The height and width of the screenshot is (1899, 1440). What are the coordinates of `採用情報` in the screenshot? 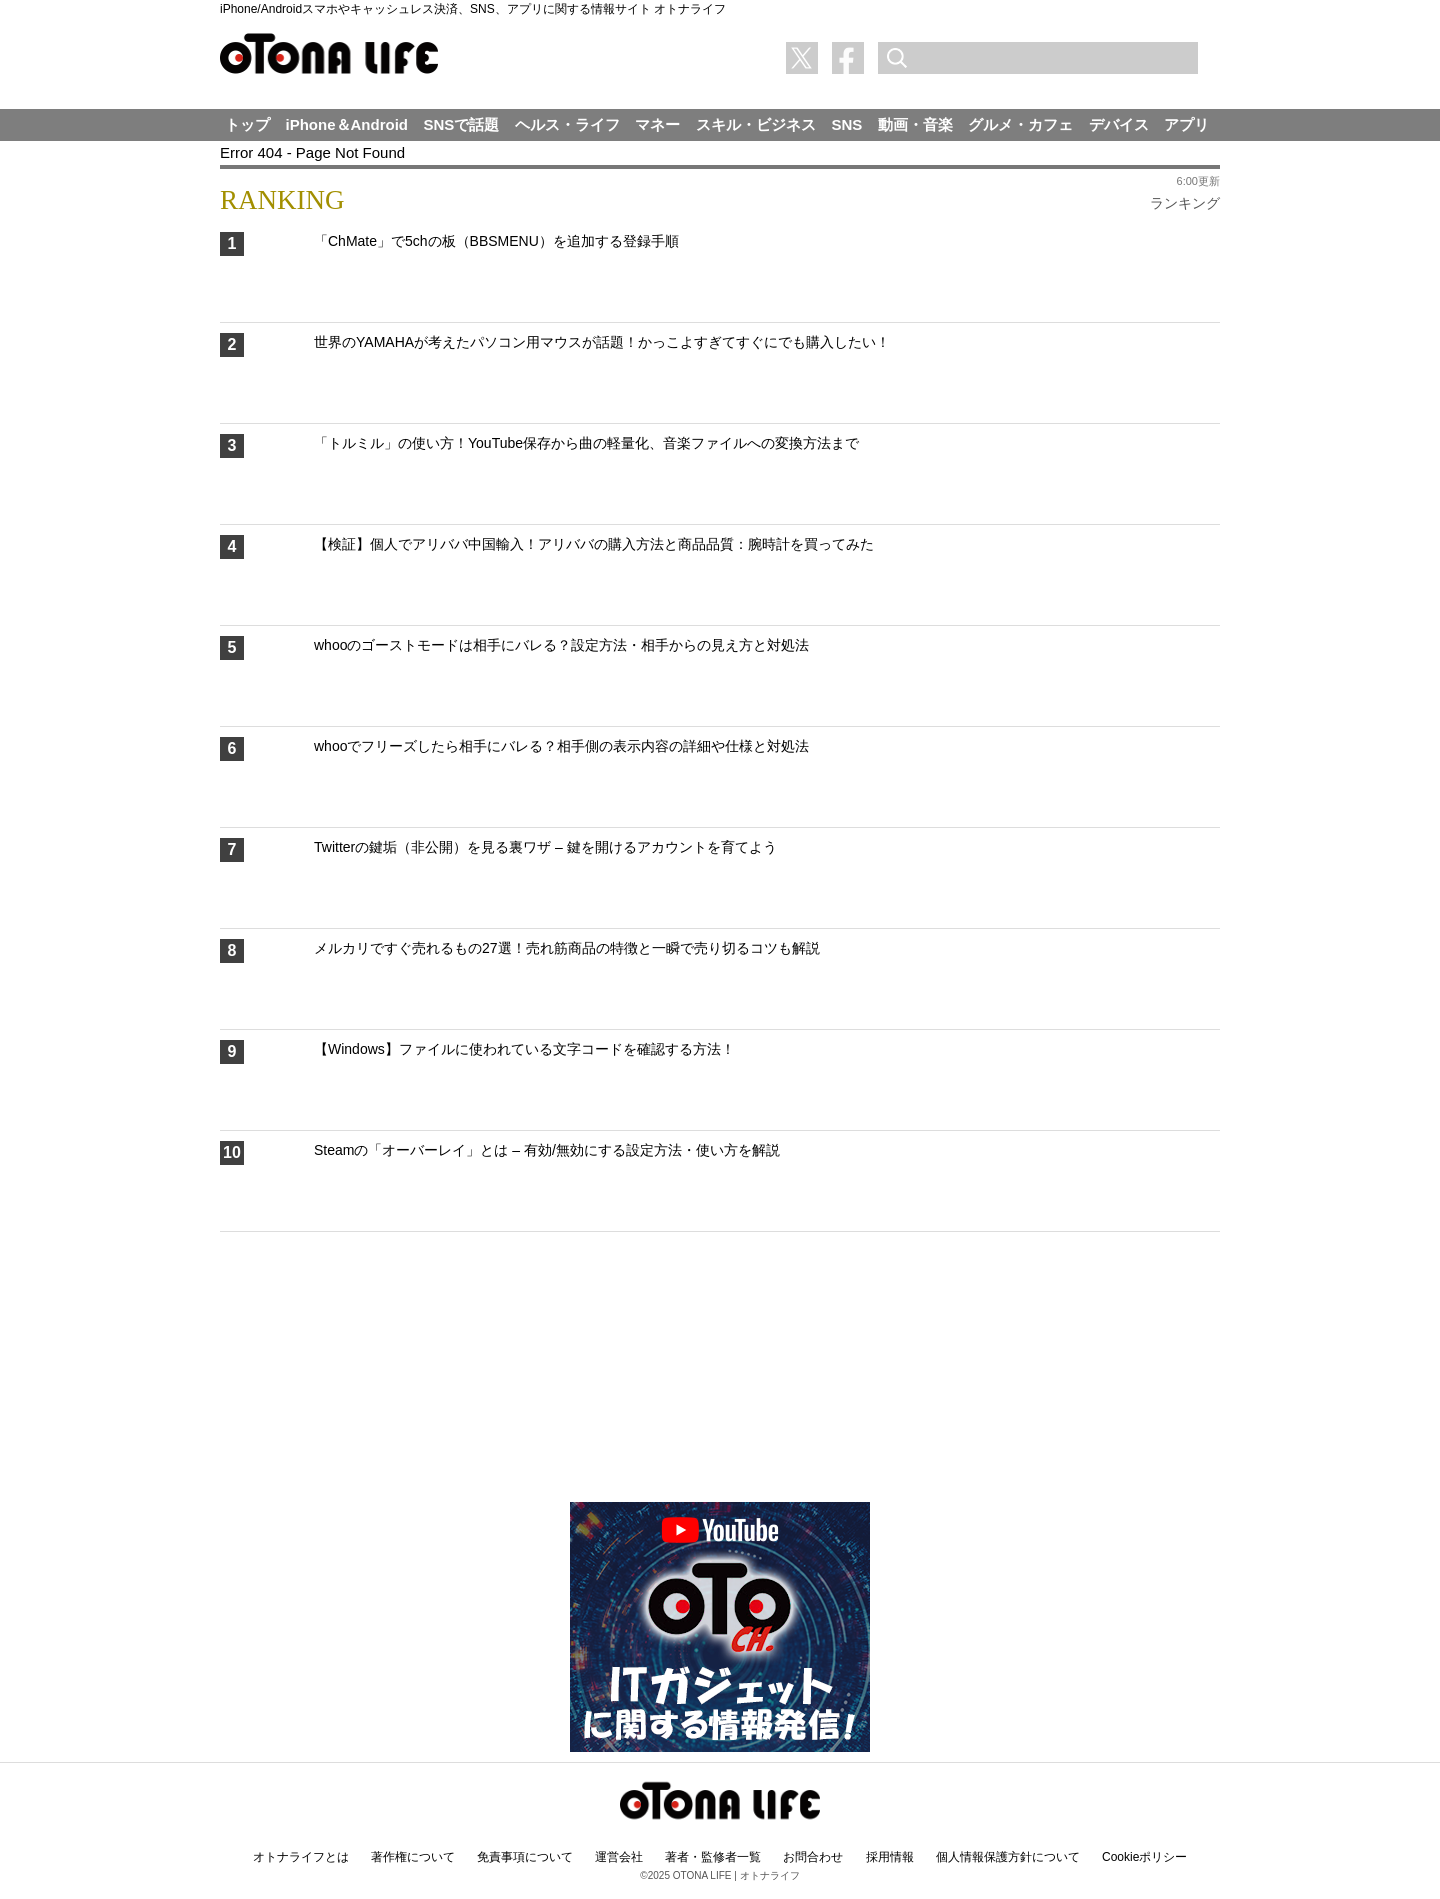 It's located at (890, 1857).